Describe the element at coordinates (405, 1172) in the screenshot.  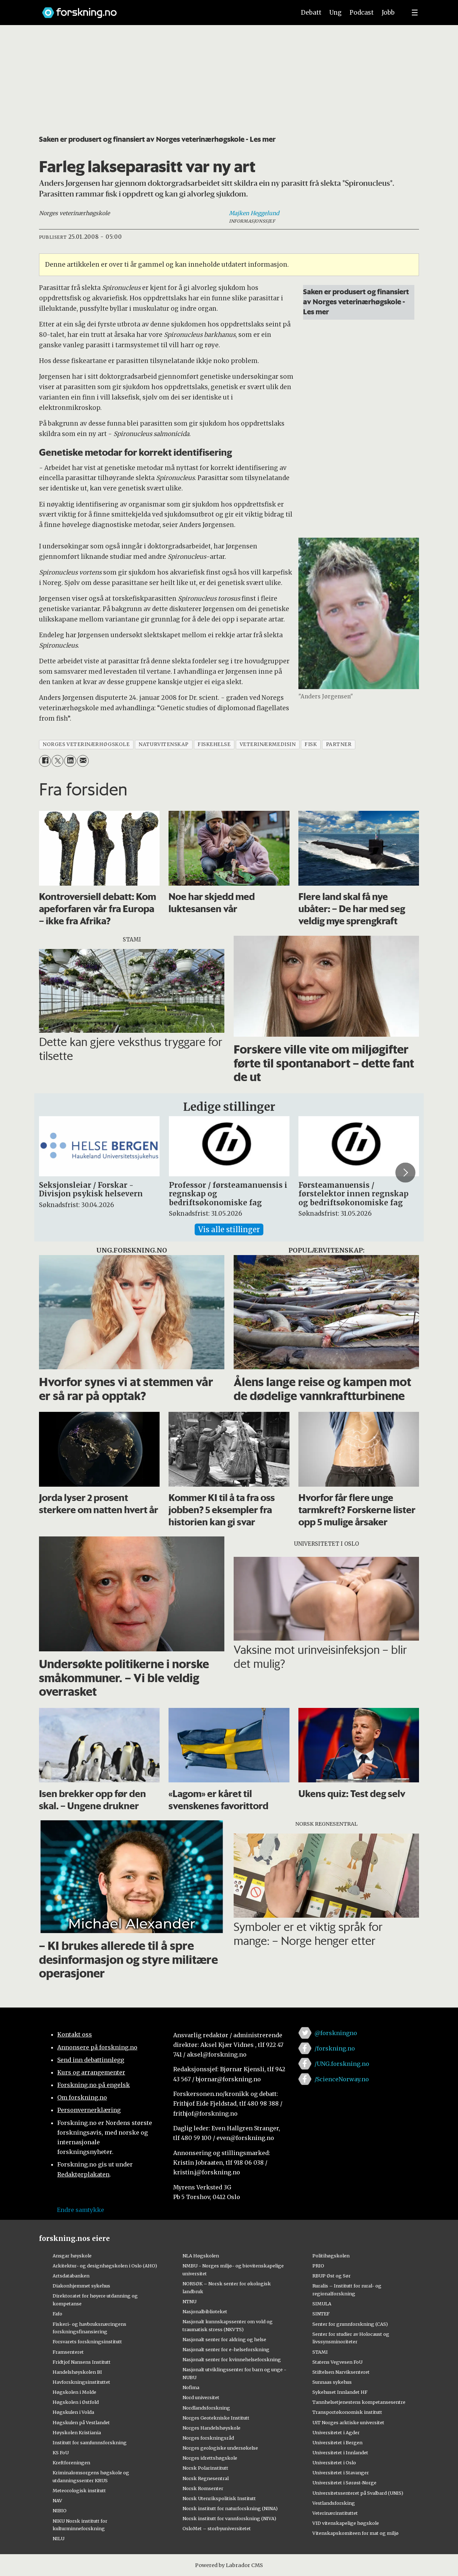
I see `[button]` at that location.